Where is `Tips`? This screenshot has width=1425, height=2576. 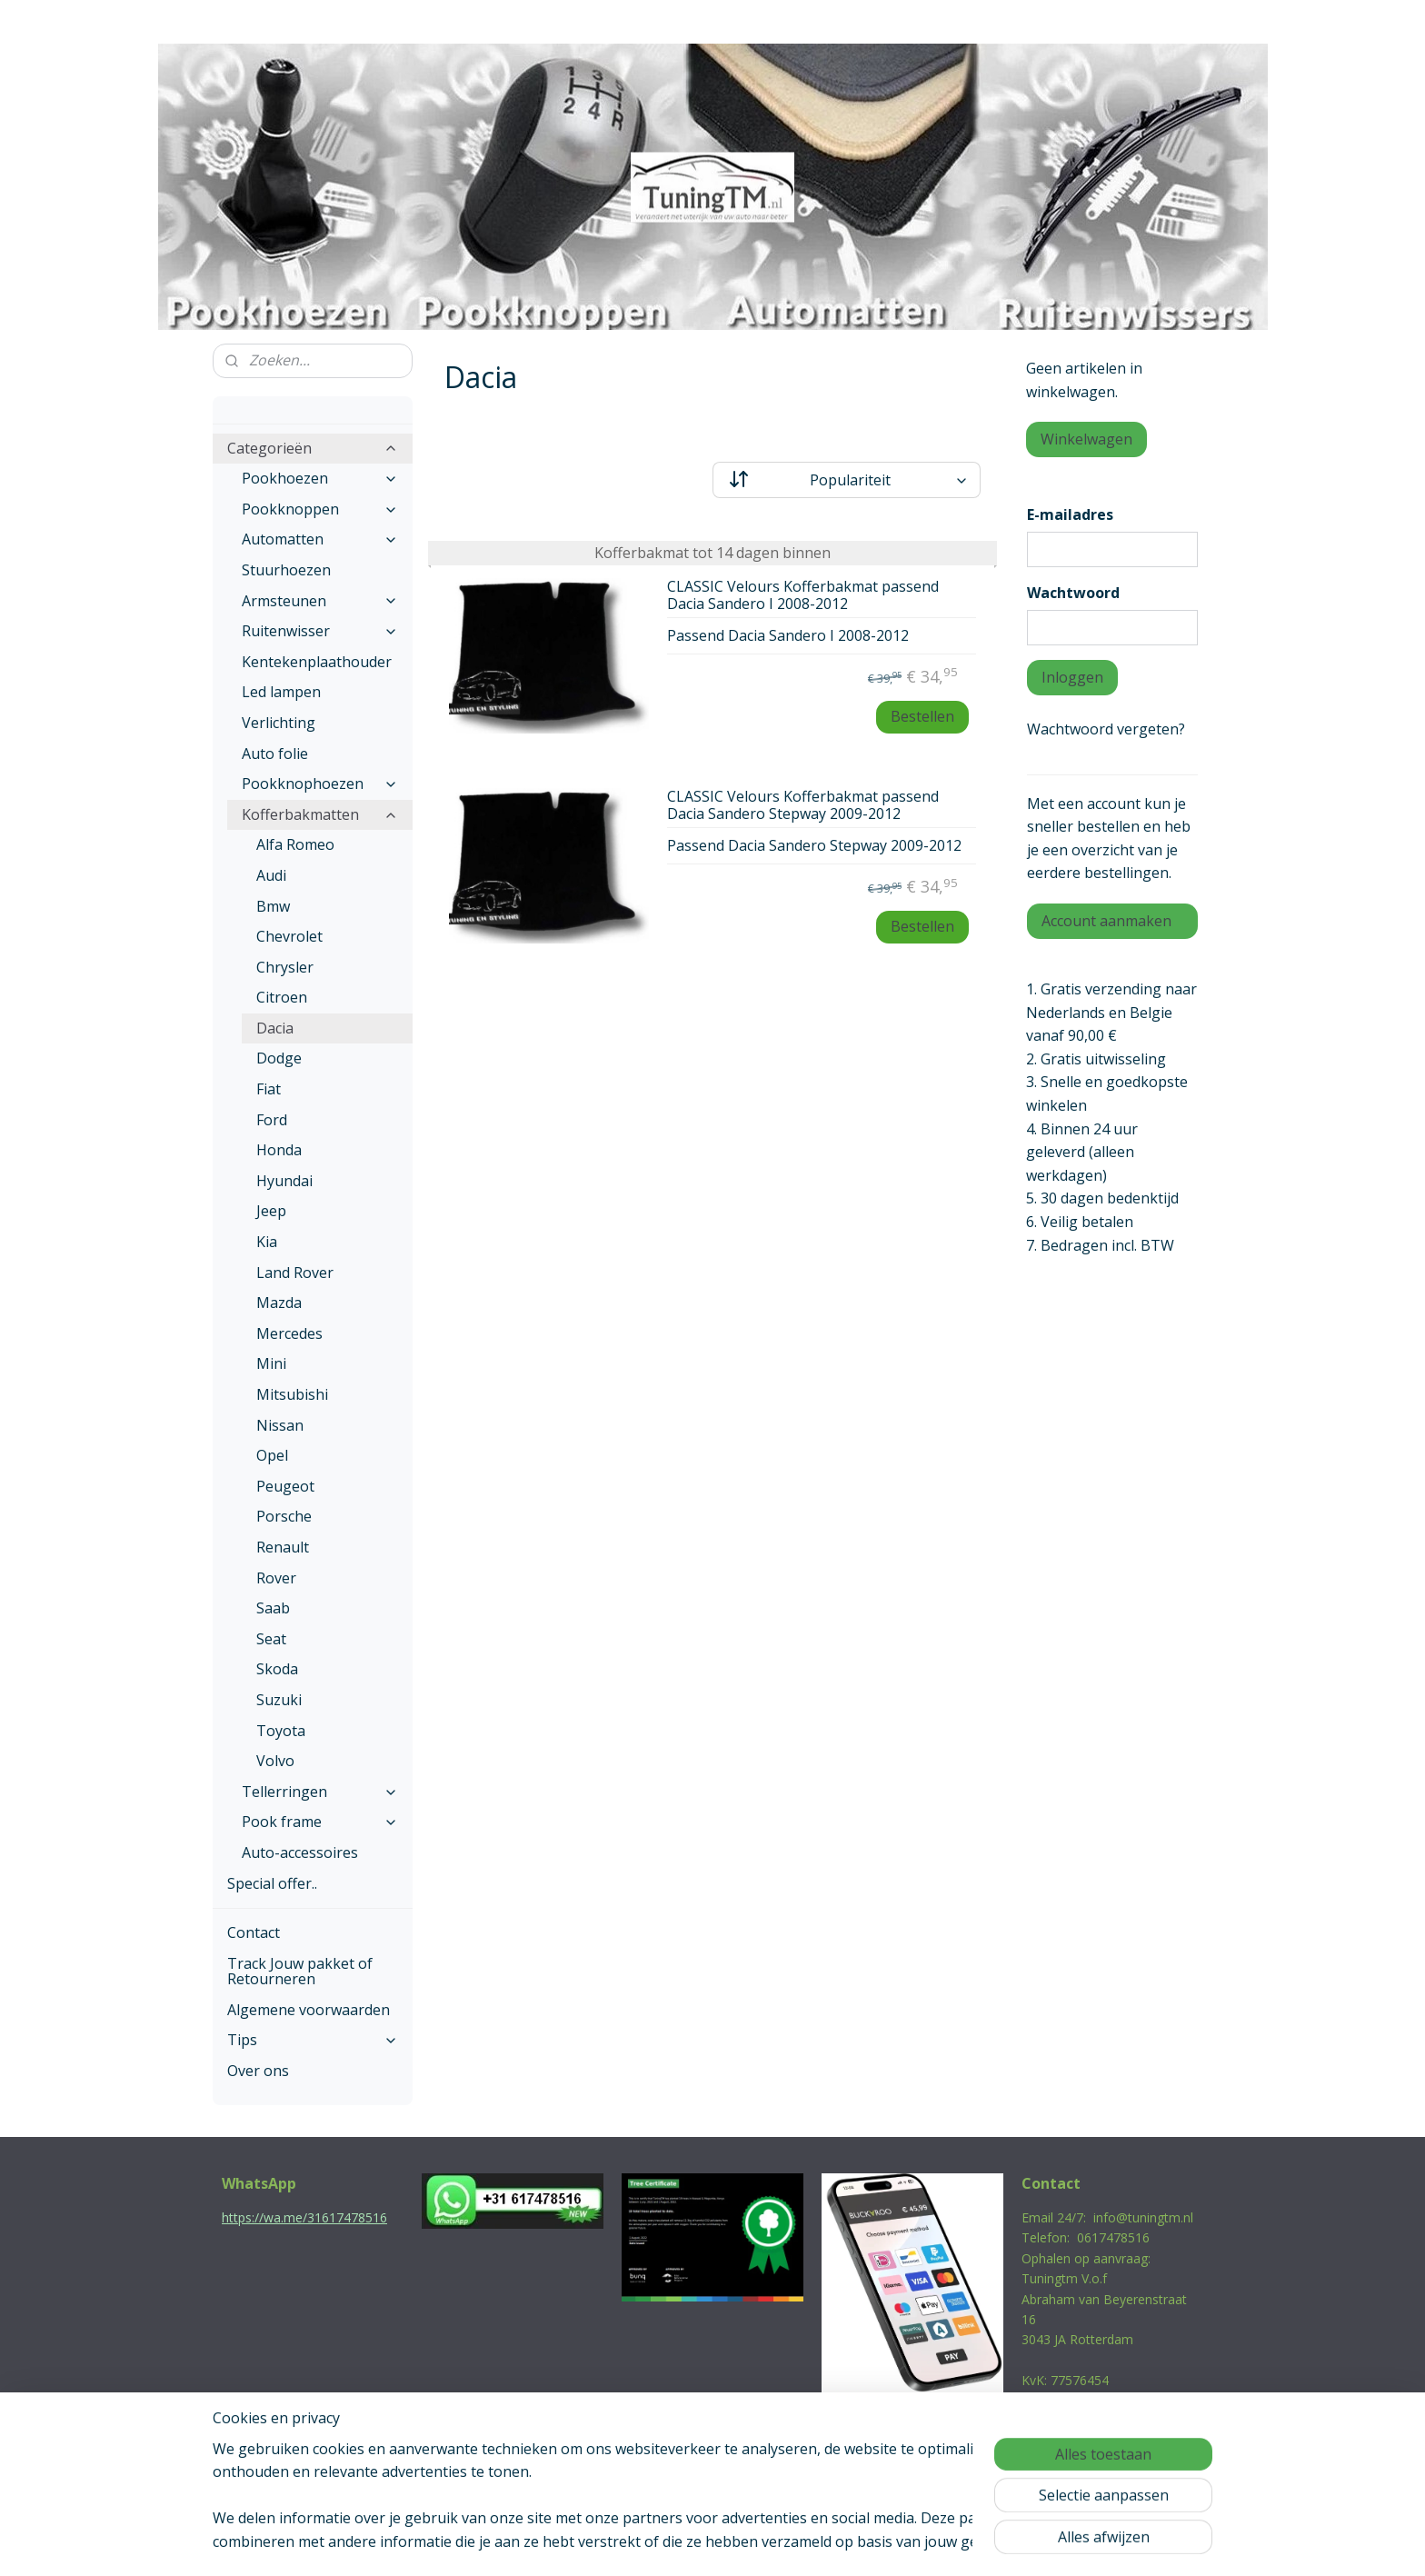 Tips is located at coordinates (312, 2040).